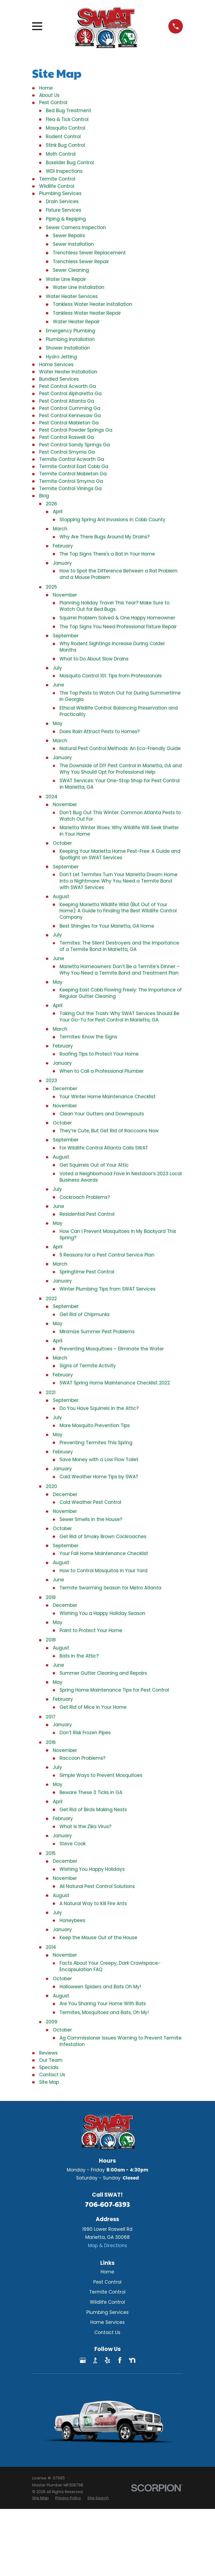 The height and width of the screenshot is (2576, 215). Describe the element at coordinates (70, 339) in the screenshot. I see `Plumbing Installation` at that location.